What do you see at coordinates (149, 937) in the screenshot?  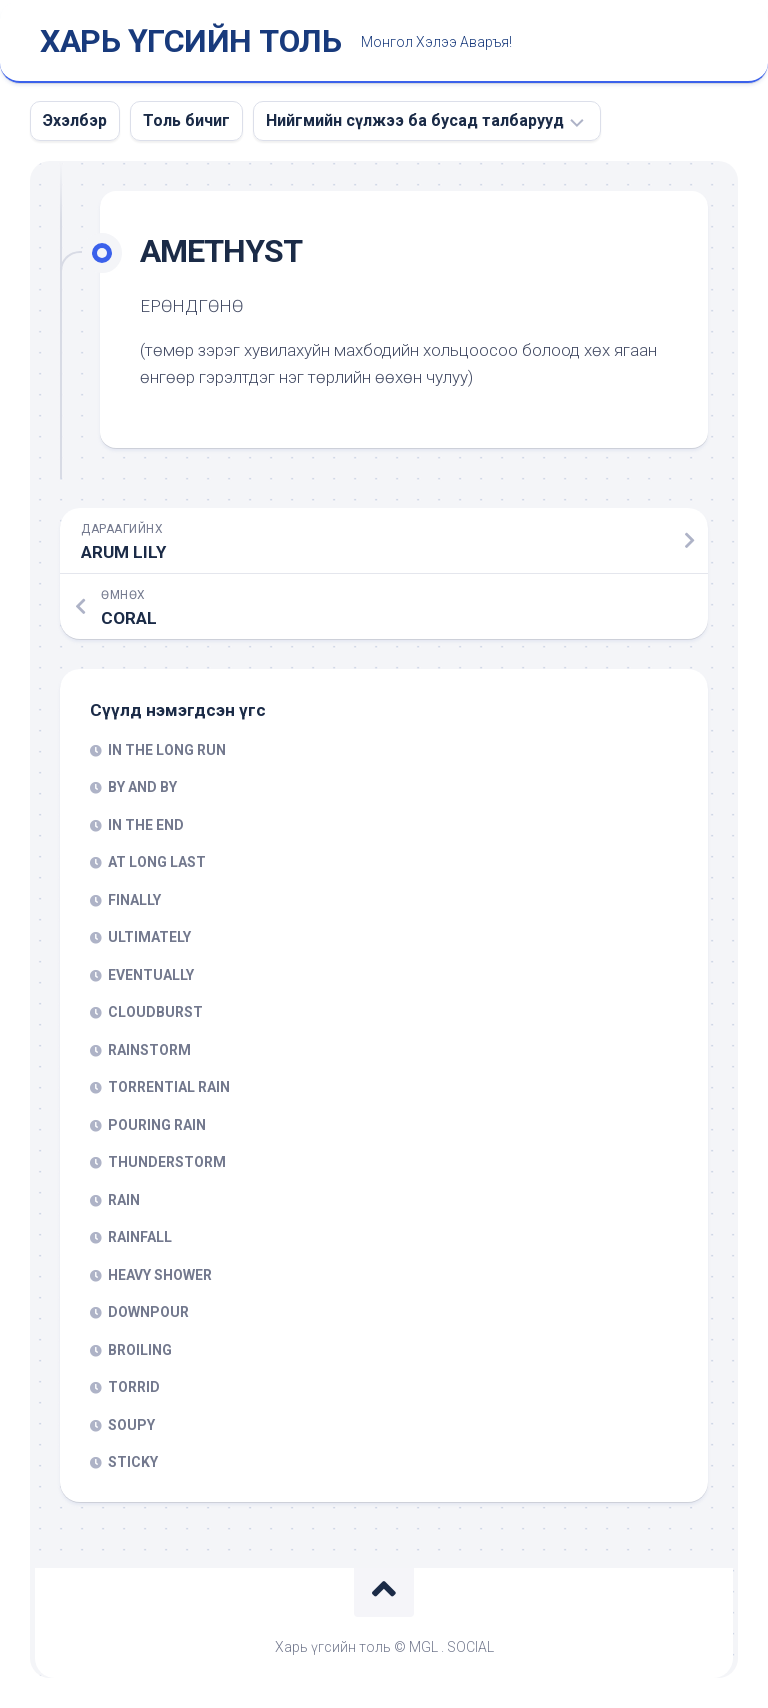 I see `ULTIMATELY` at bounding box center [149, 937].